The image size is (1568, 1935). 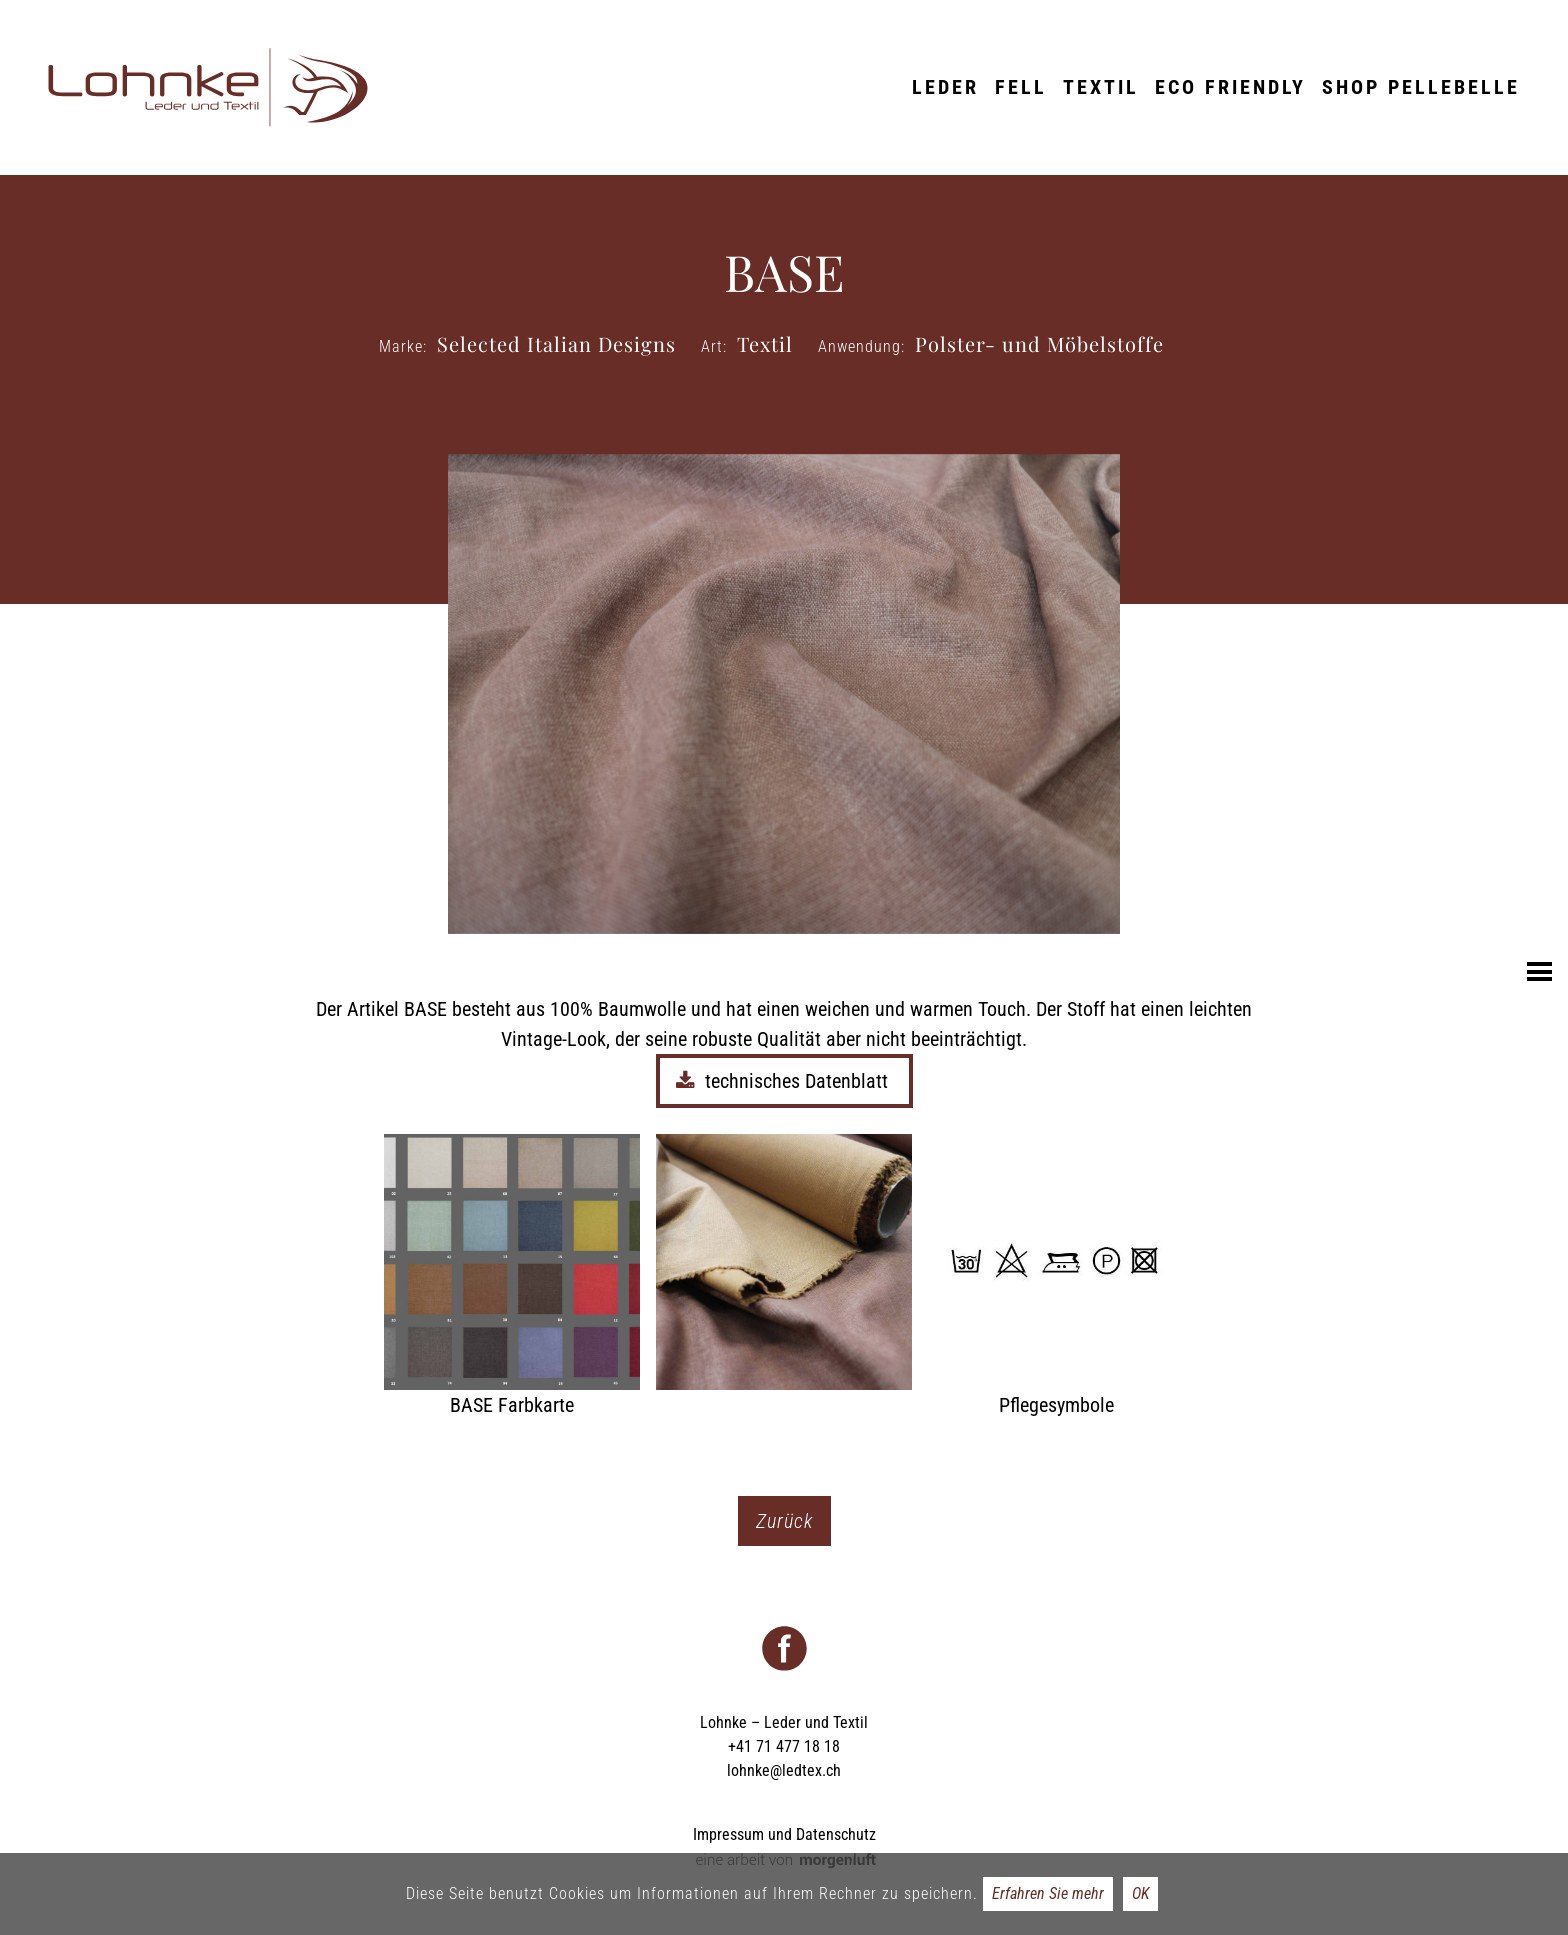 What do you see at coordinates (784, 1081) in the screenshot?
I see `technisches Datenblatt` at bounding box center [784, 1081].